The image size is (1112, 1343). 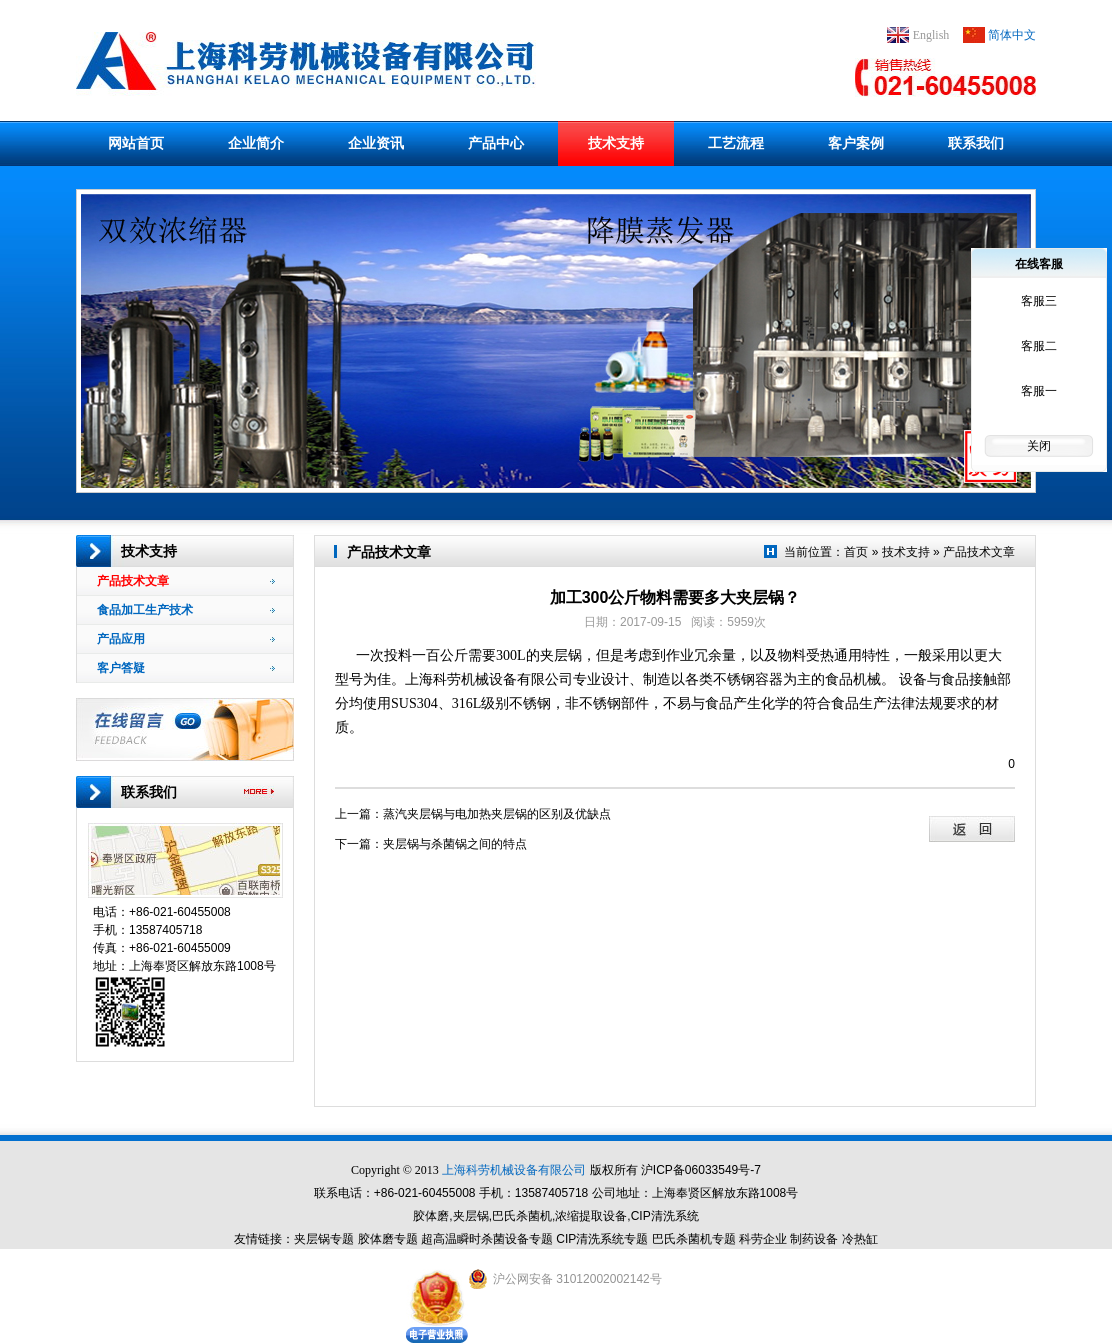 What do you see at coordinates (561, 655) in the screenshot?
I see `夹层锅` at bounding box center [561, 655].